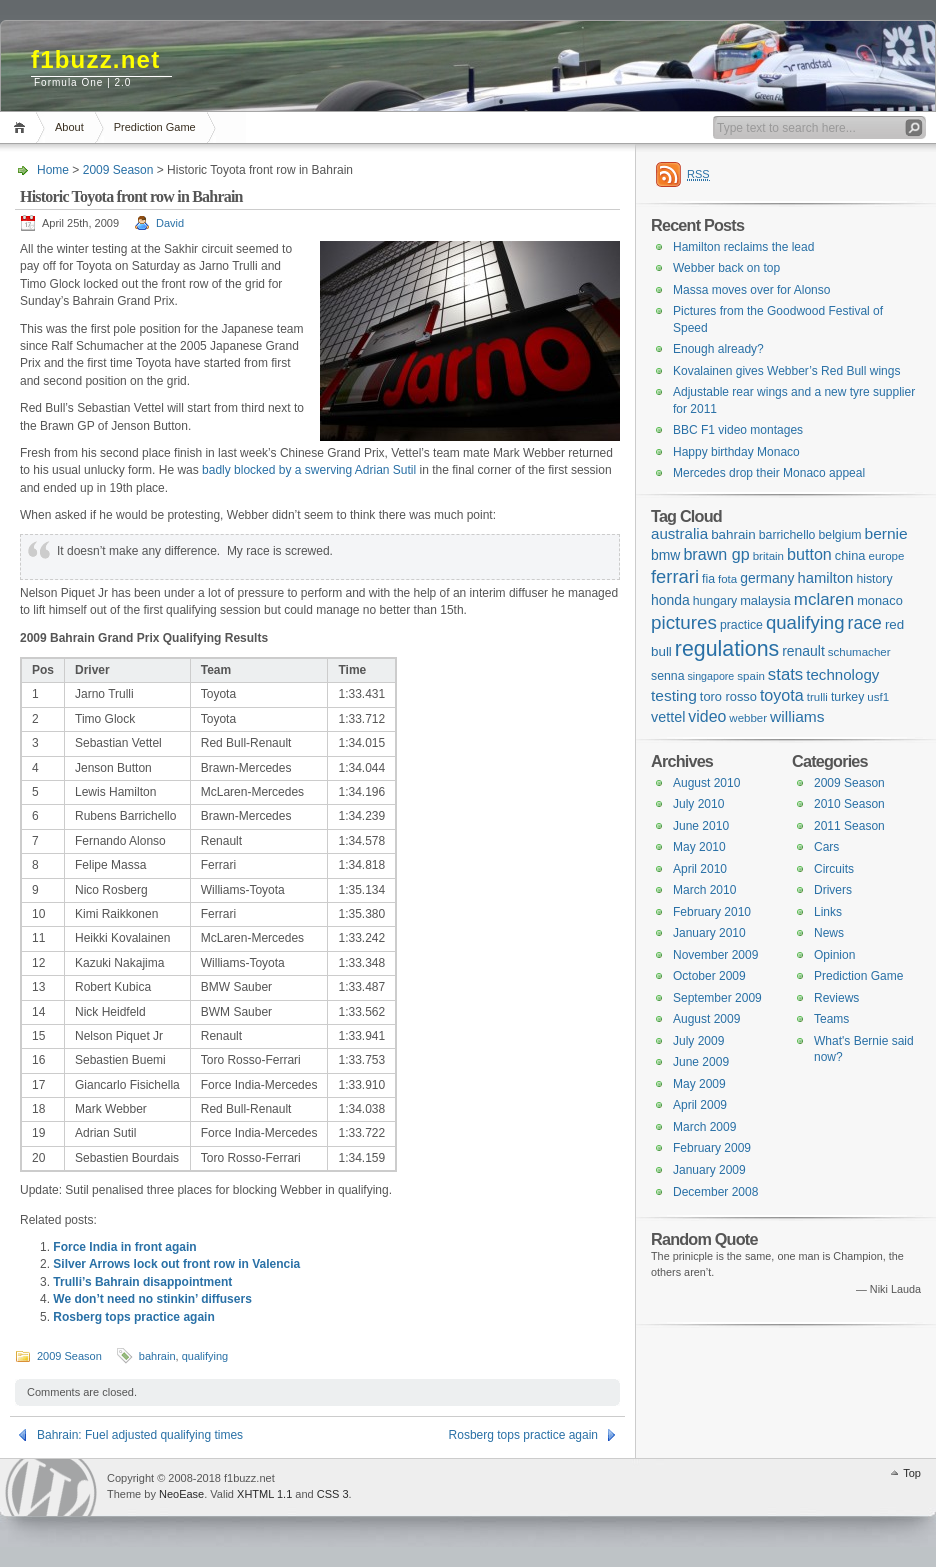  Describe the element at coordinates (205, 1356) in the screenshot. I see `qualifying` at that location.